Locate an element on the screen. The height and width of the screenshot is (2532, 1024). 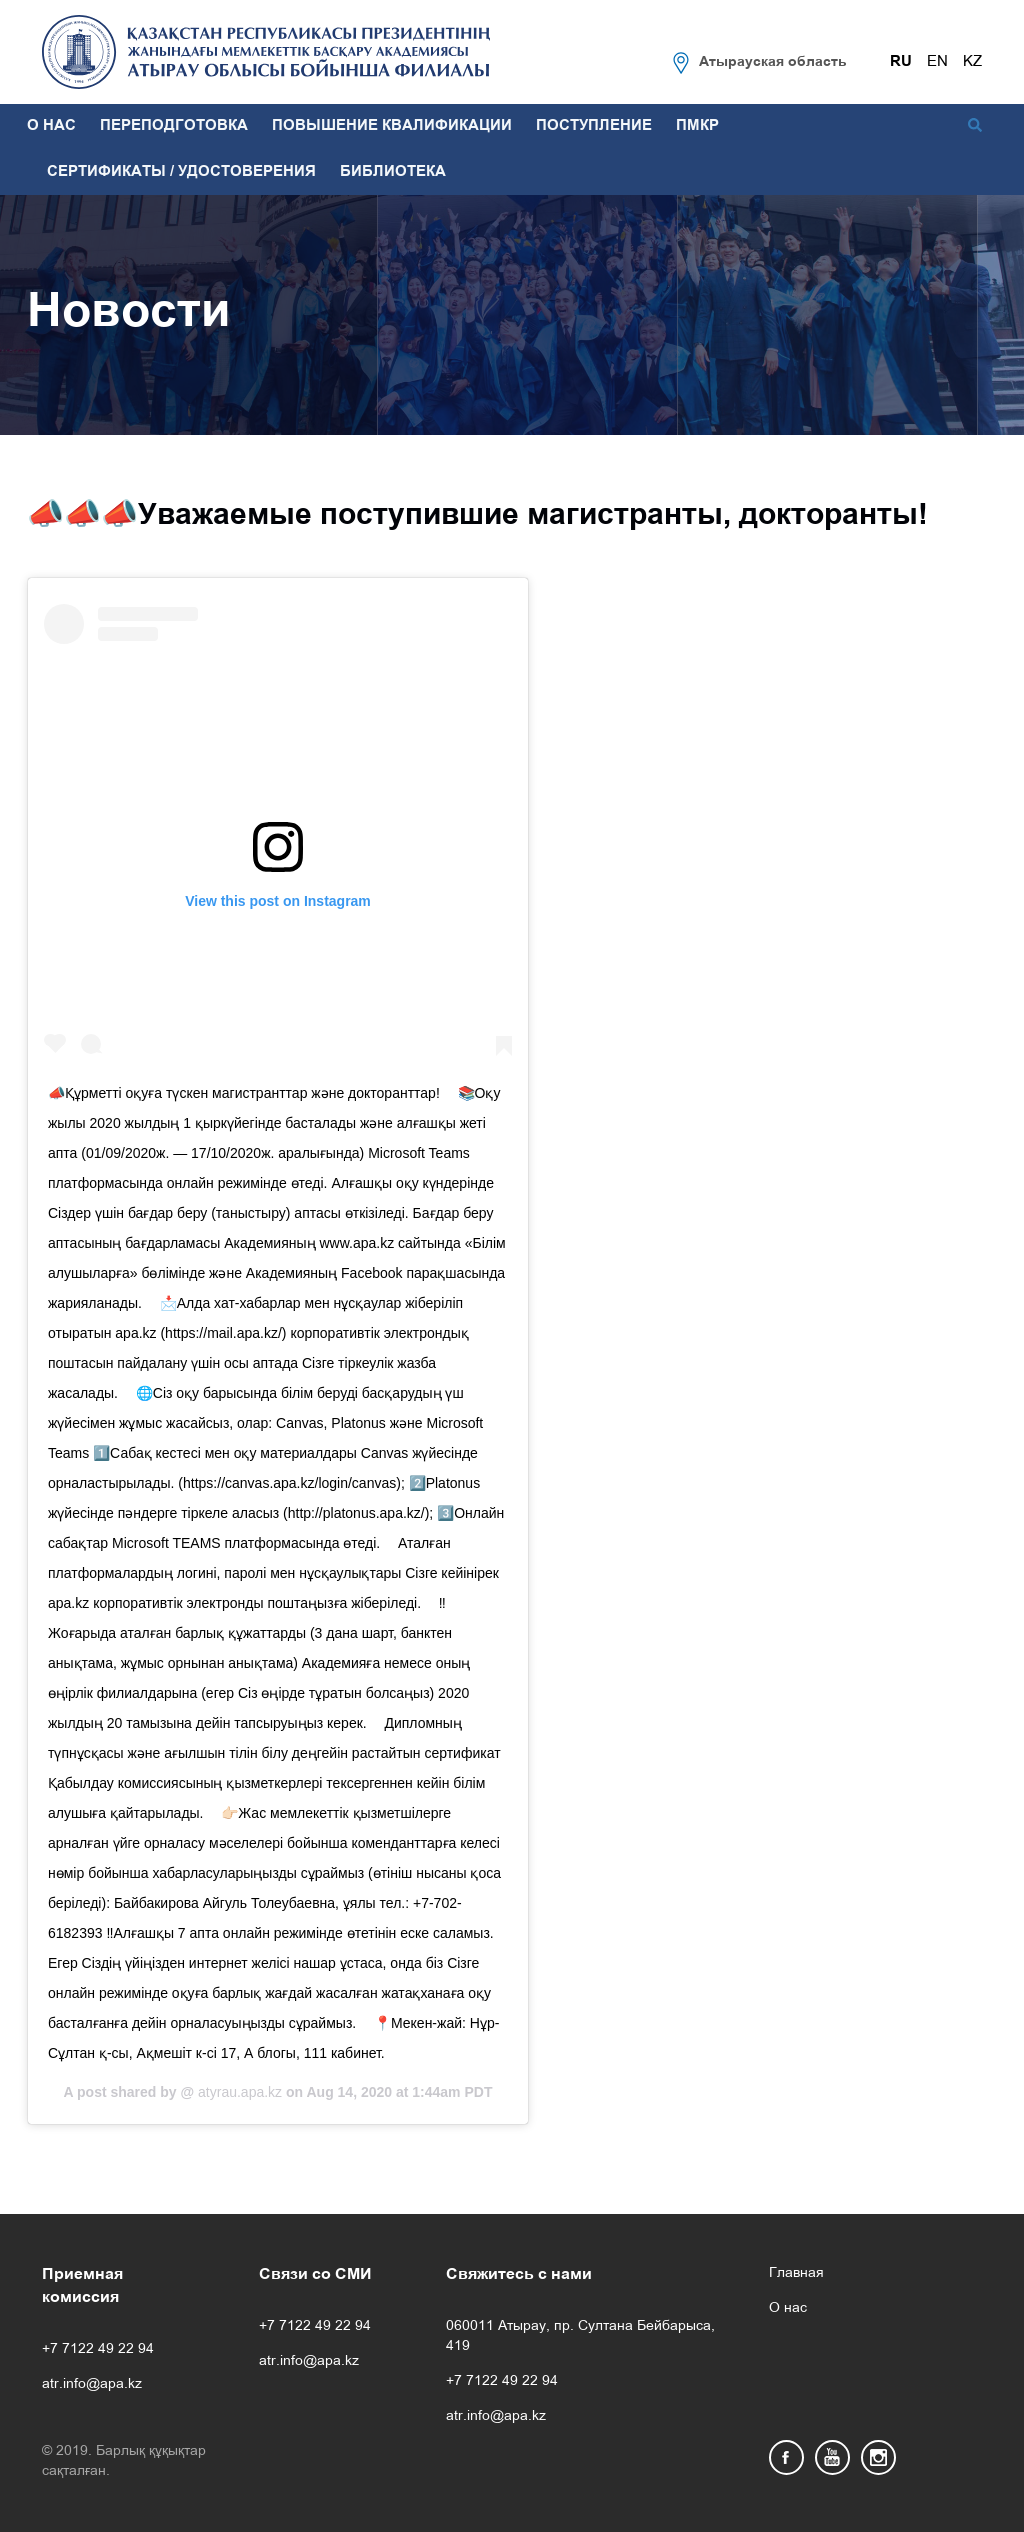
EN is located at coordinates (937, 62).